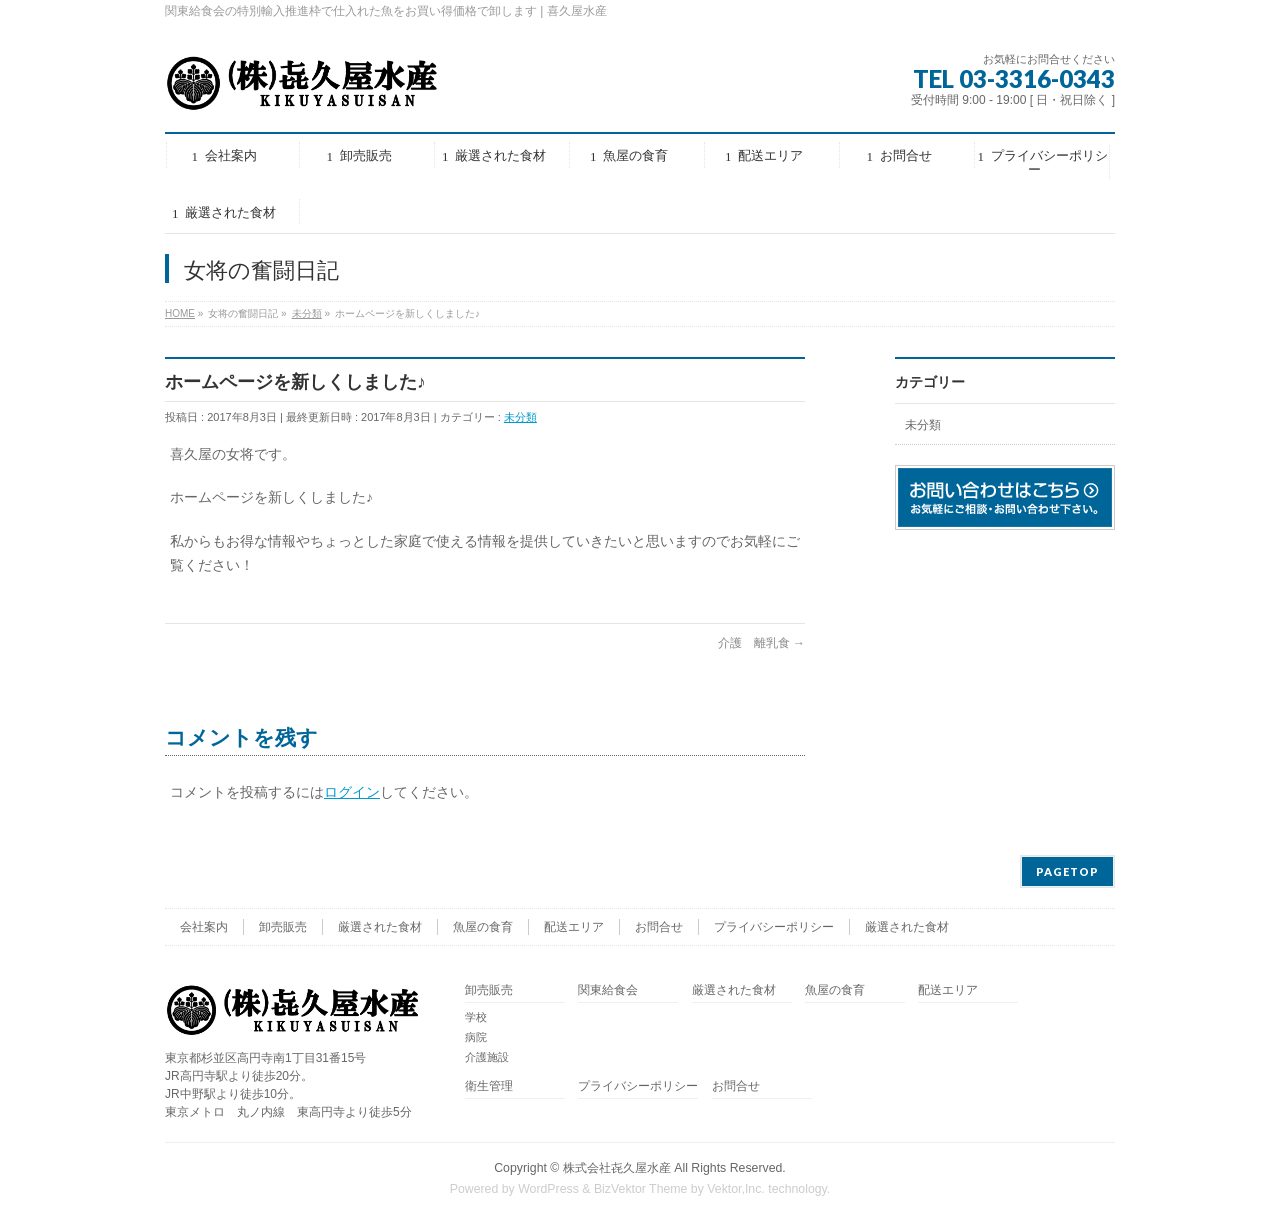 This screenshot has height=1230, width=1280. Describe the element at coordinates (352, 792) in the screenshot. I see `ログイン` at that location.